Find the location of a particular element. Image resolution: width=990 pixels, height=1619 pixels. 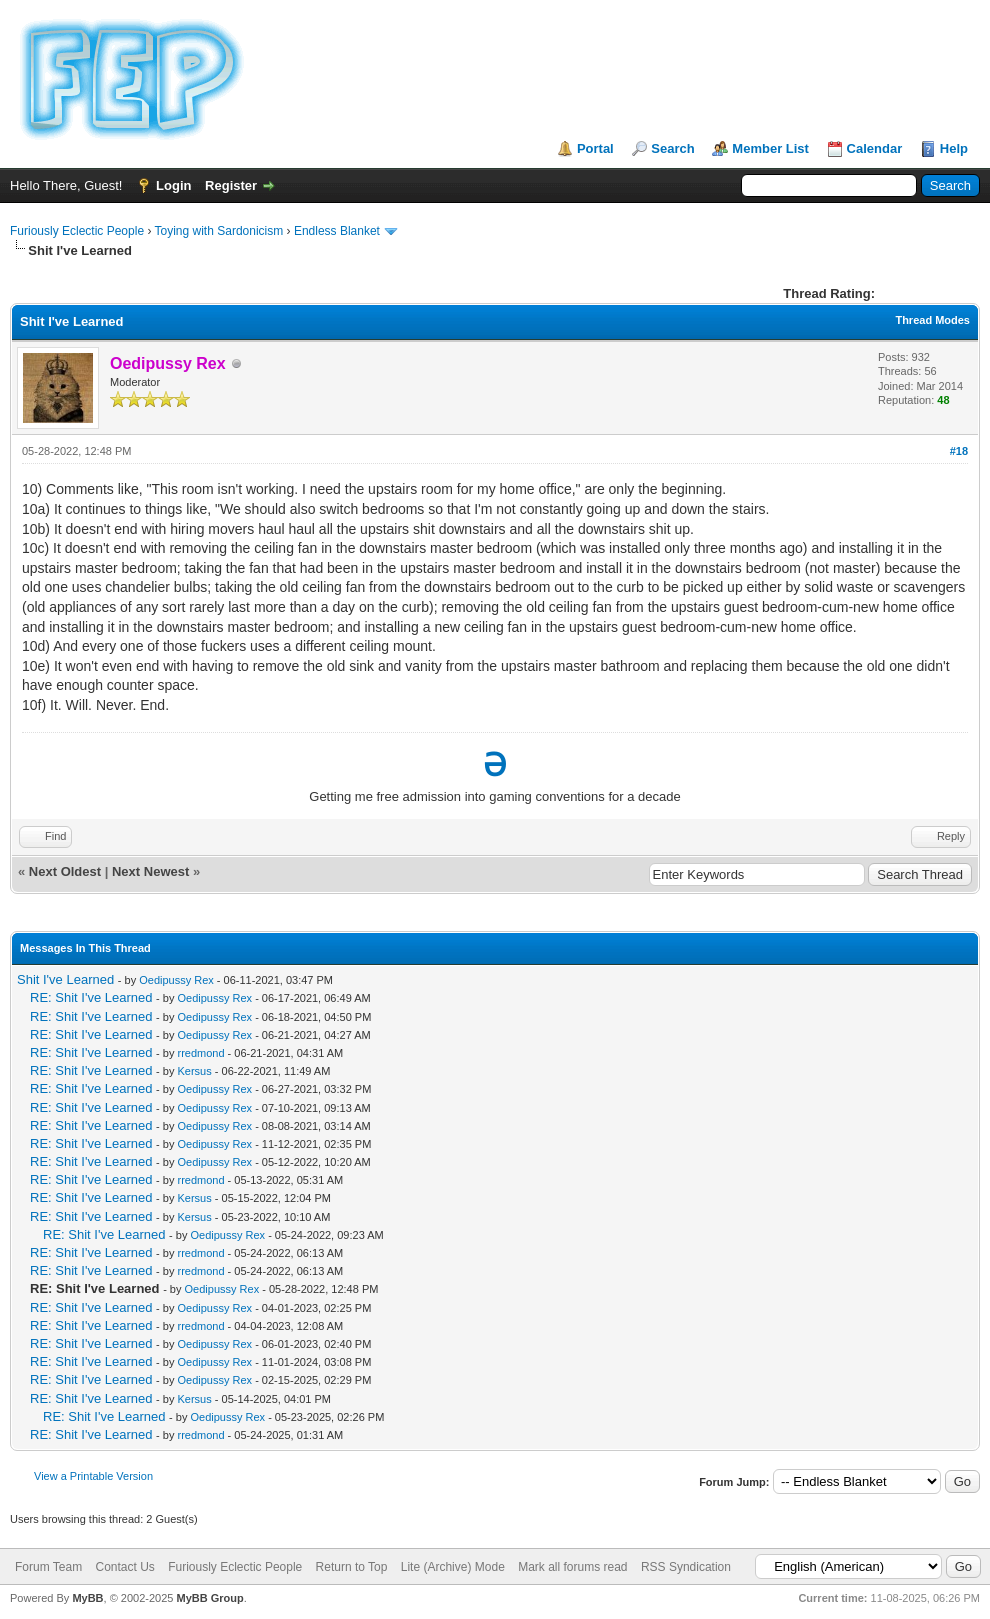

Toying with Sardonicism is located at coordinates (219, 231).